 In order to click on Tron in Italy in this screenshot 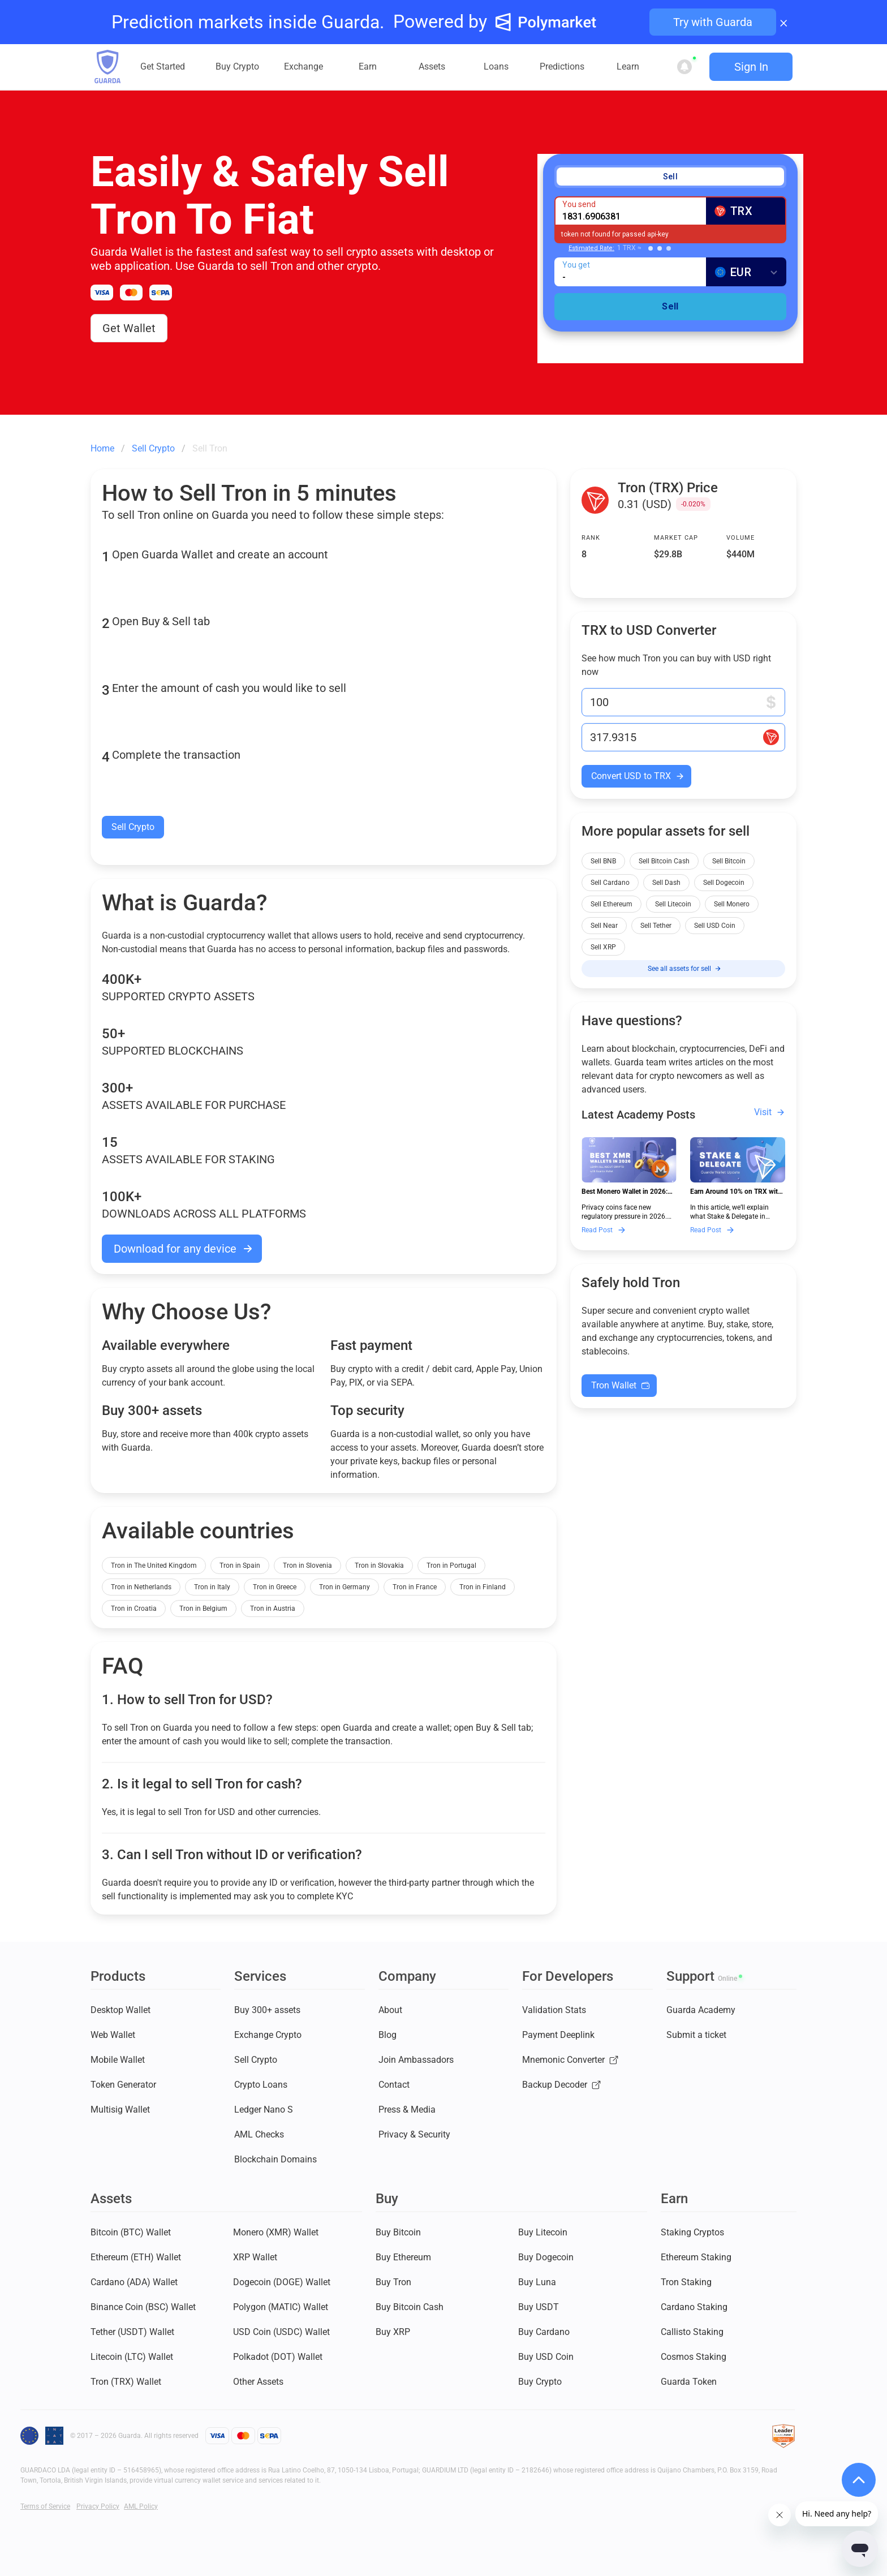, I will do `click(212, 1587)`.